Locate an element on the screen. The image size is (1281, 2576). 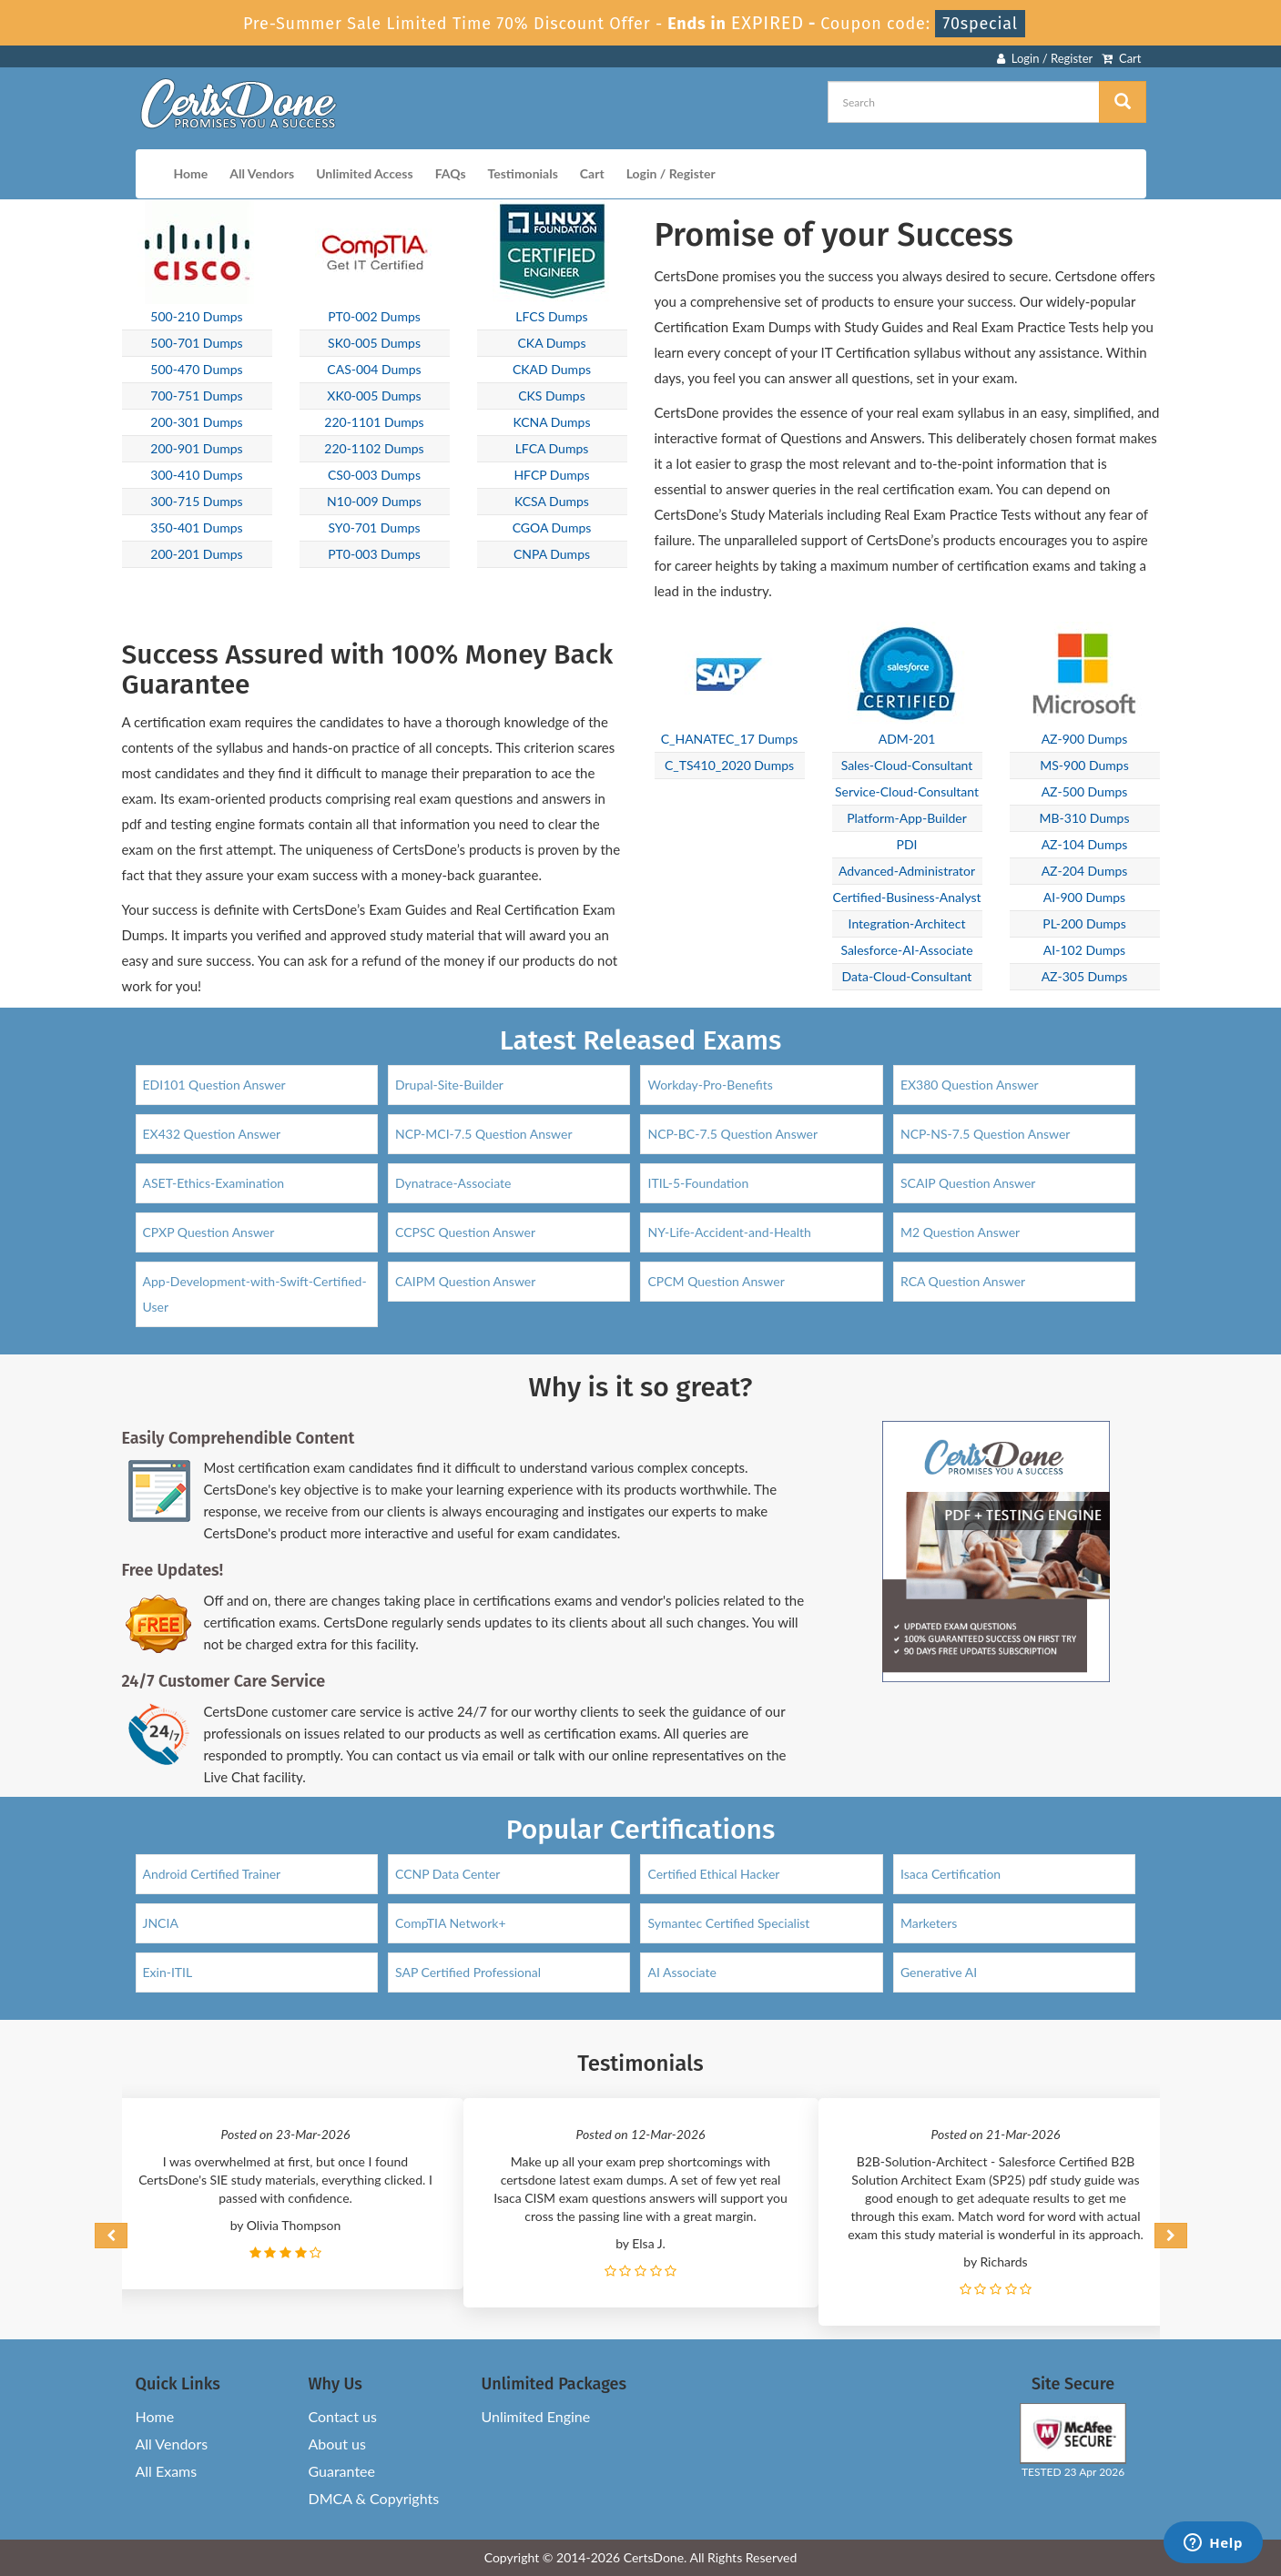
CAIPM Question Answer is located at coordinates (465, 1281).